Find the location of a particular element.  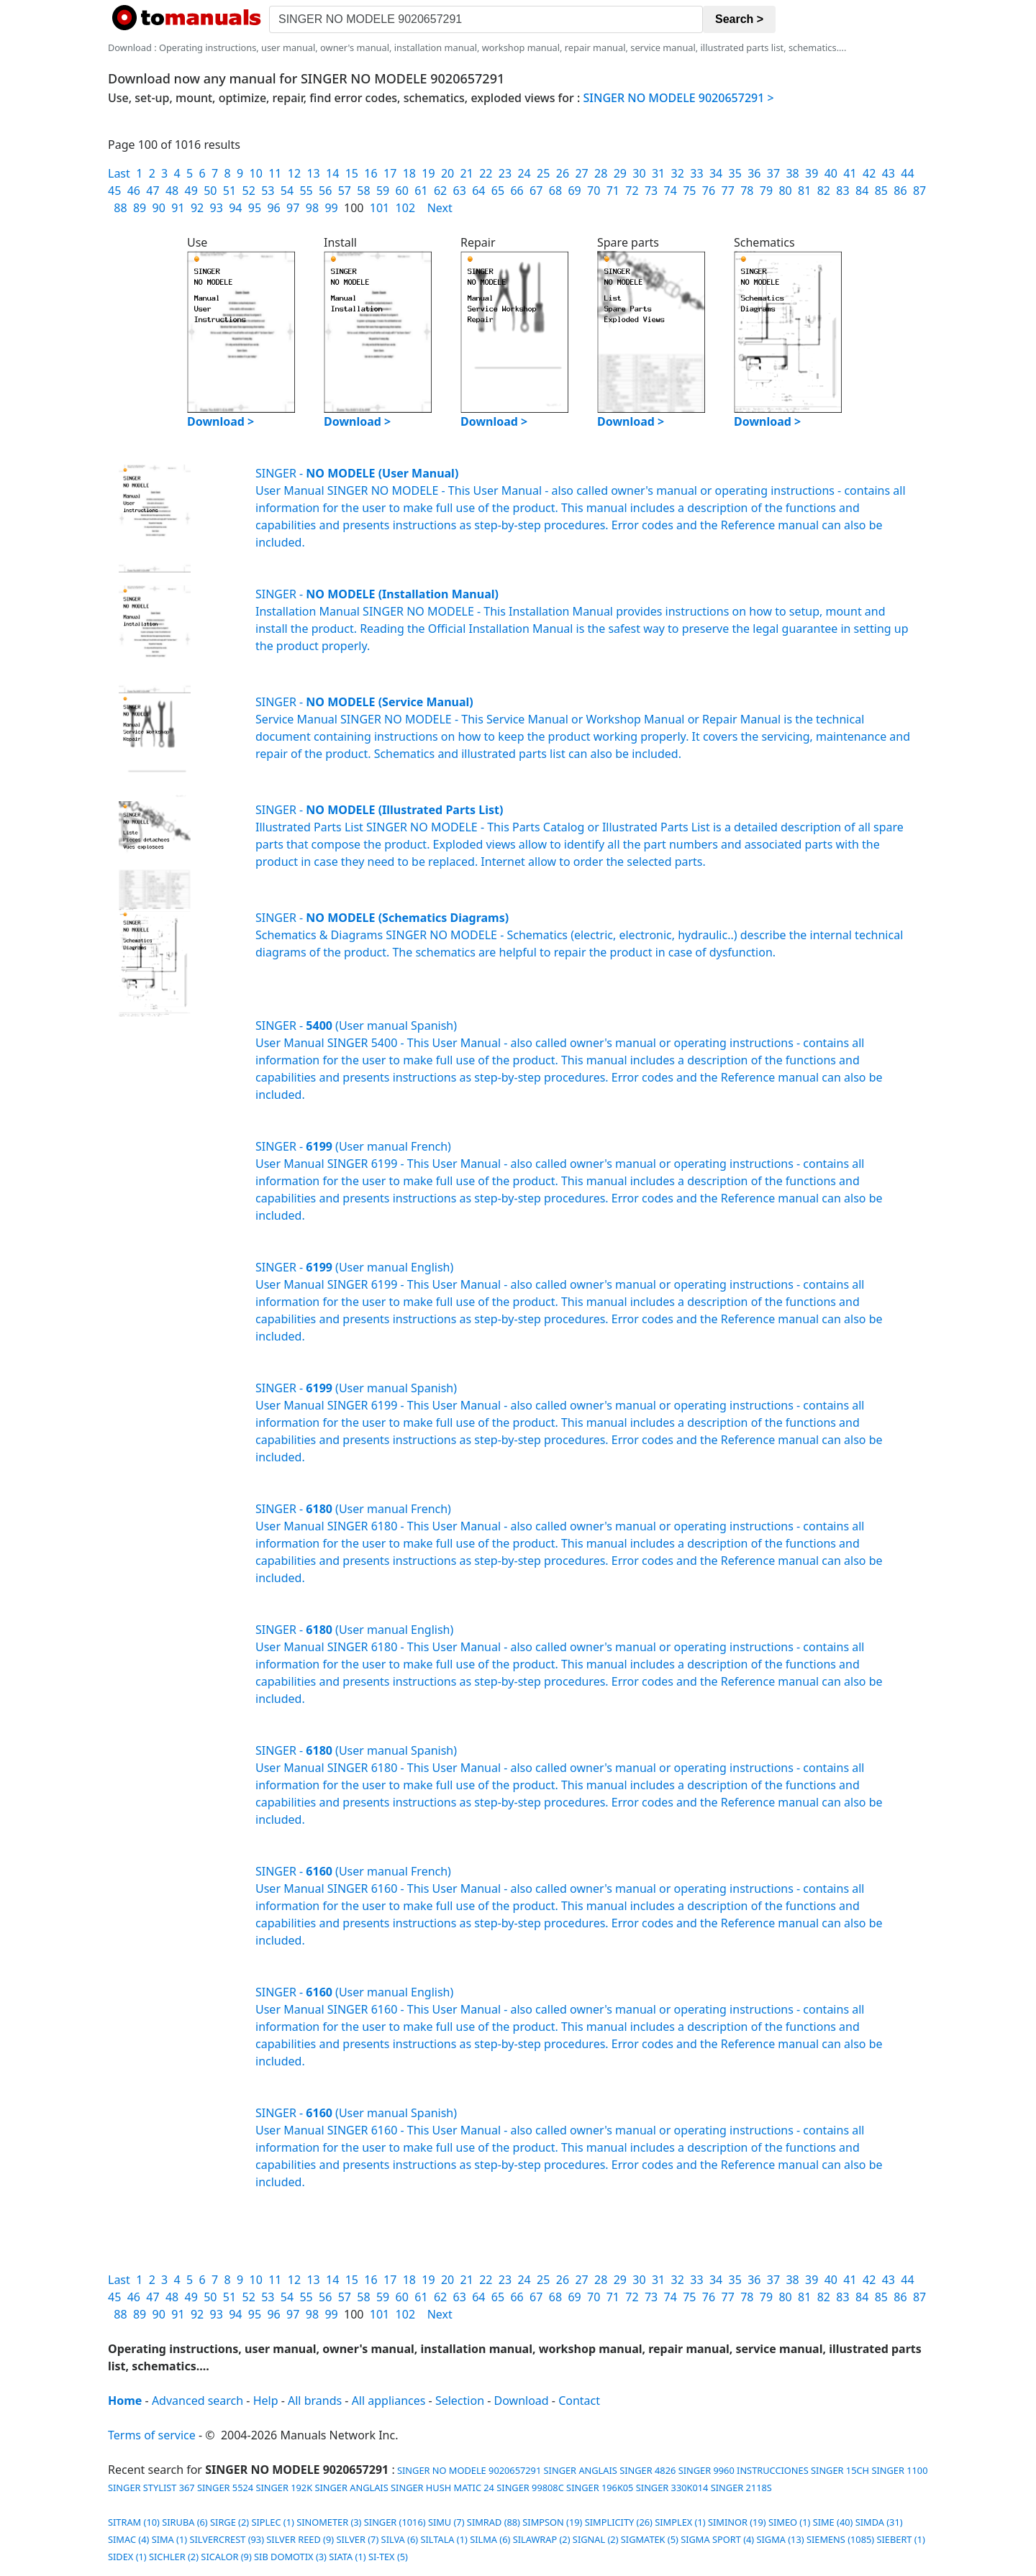

63 is located at coordinates (459, 190).